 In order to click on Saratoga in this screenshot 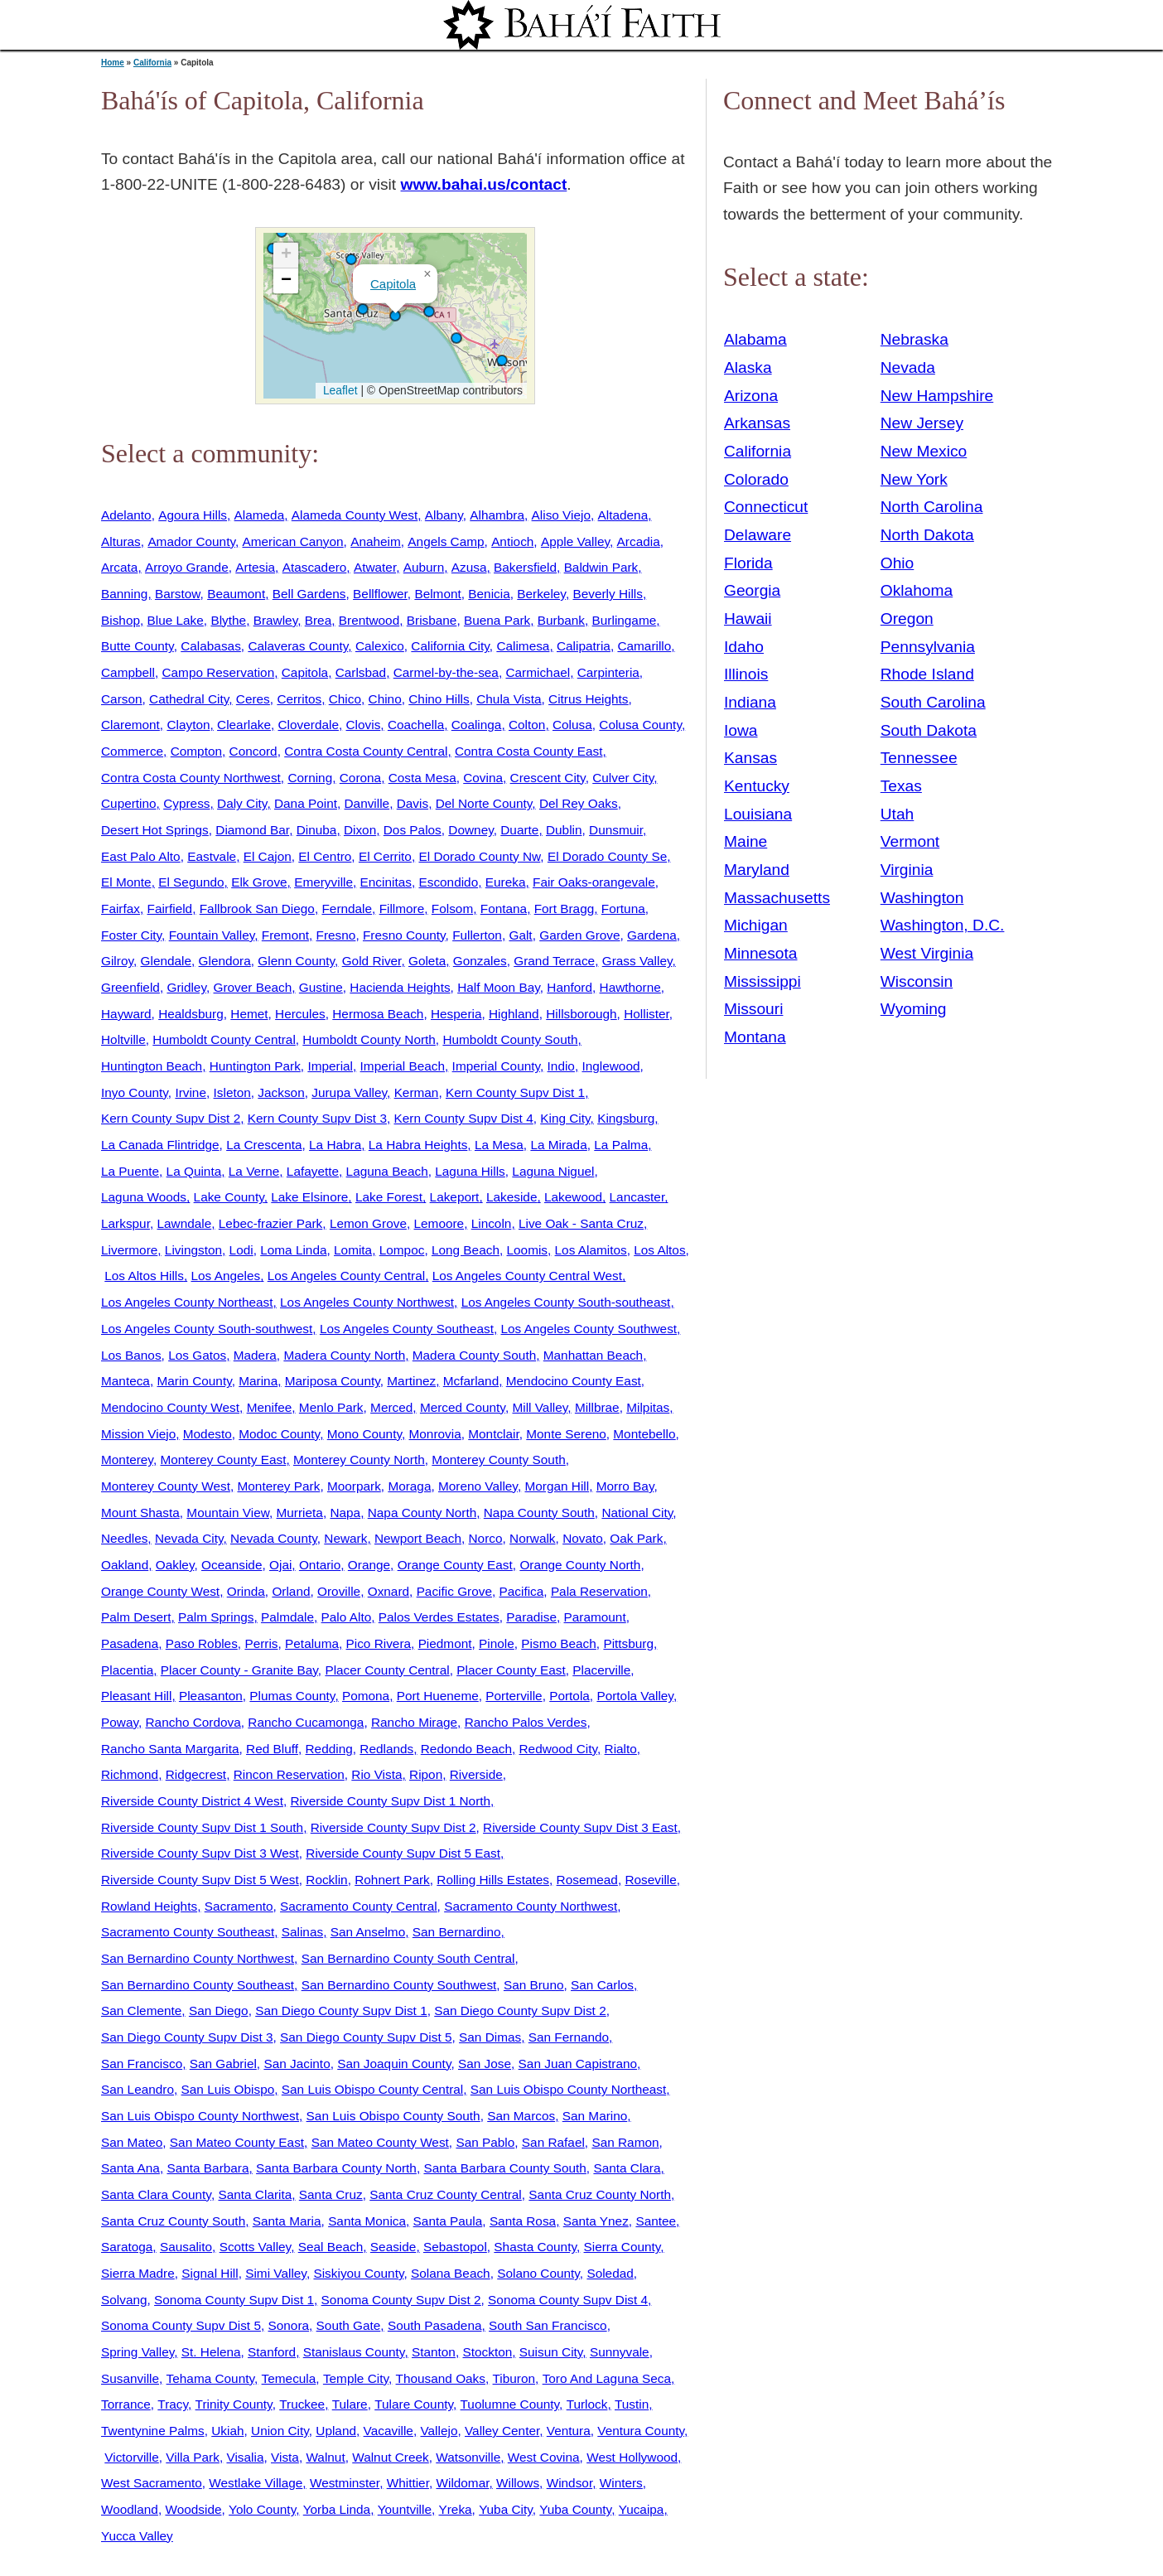, I will do `click(126, 2247)`.